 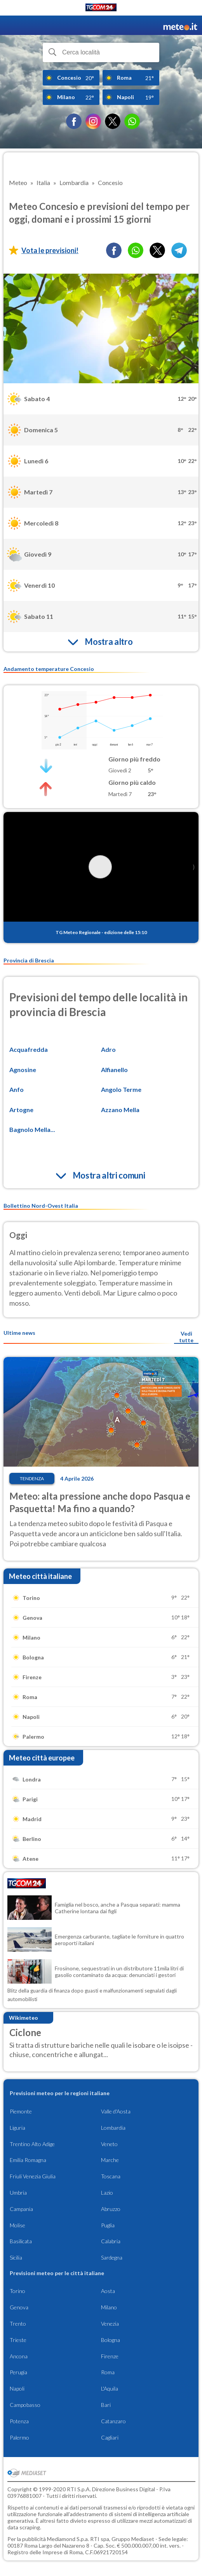 What do you see at coordinates (16, 2257) in the screenshot?
I see `Sicilia` at bounding box center [16, 2257].